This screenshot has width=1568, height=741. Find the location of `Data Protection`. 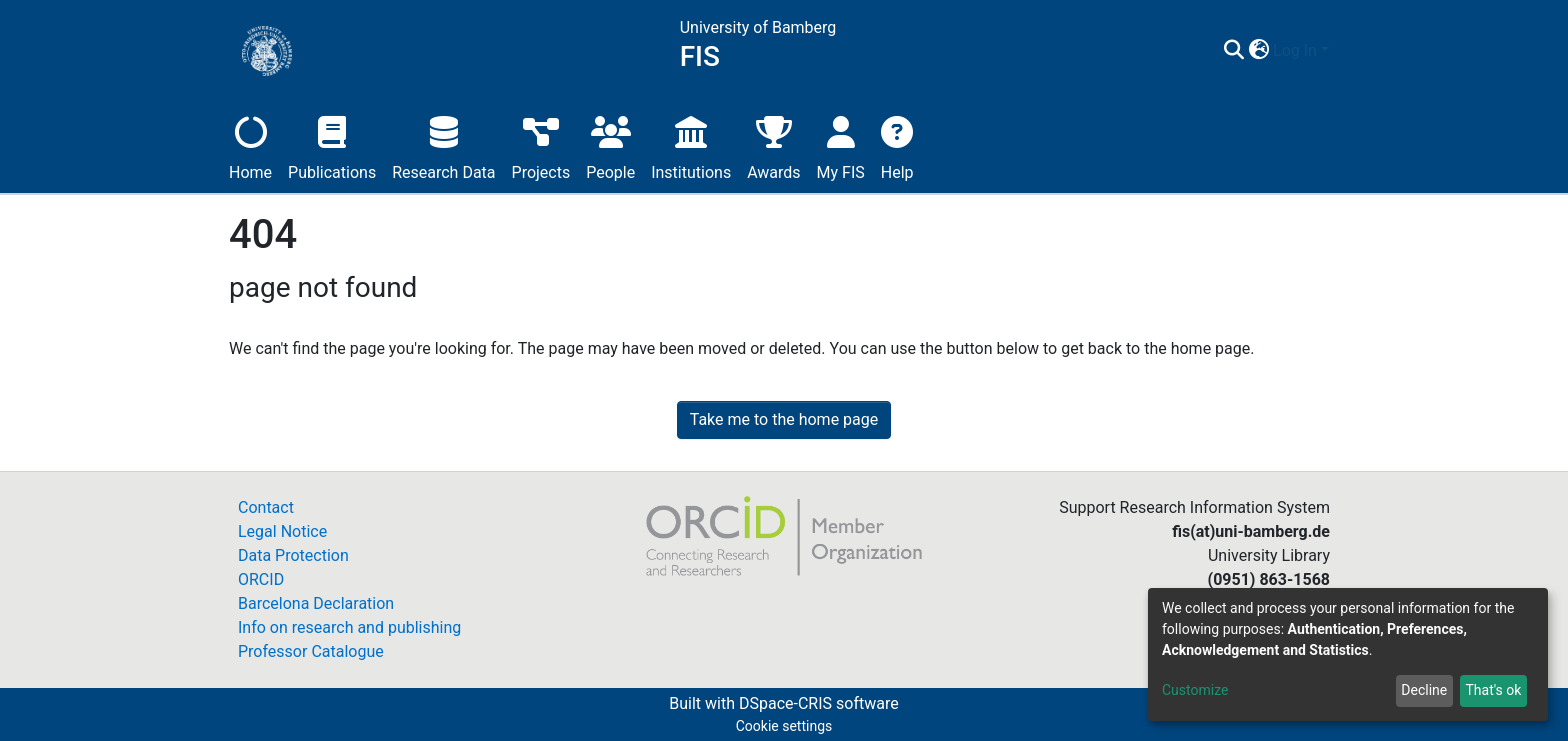

Data Protection is located at coordinates (293, 555).